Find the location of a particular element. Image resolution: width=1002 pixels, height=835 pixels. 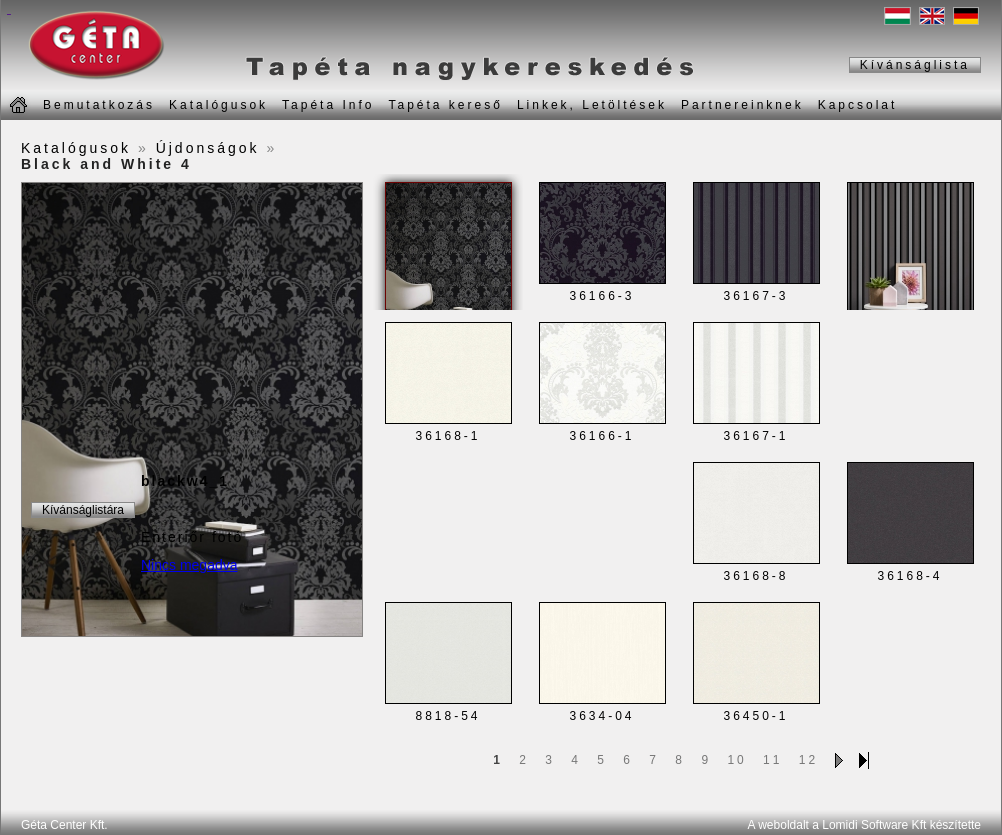

Nincs megadva is located at coordinates (189, 565).